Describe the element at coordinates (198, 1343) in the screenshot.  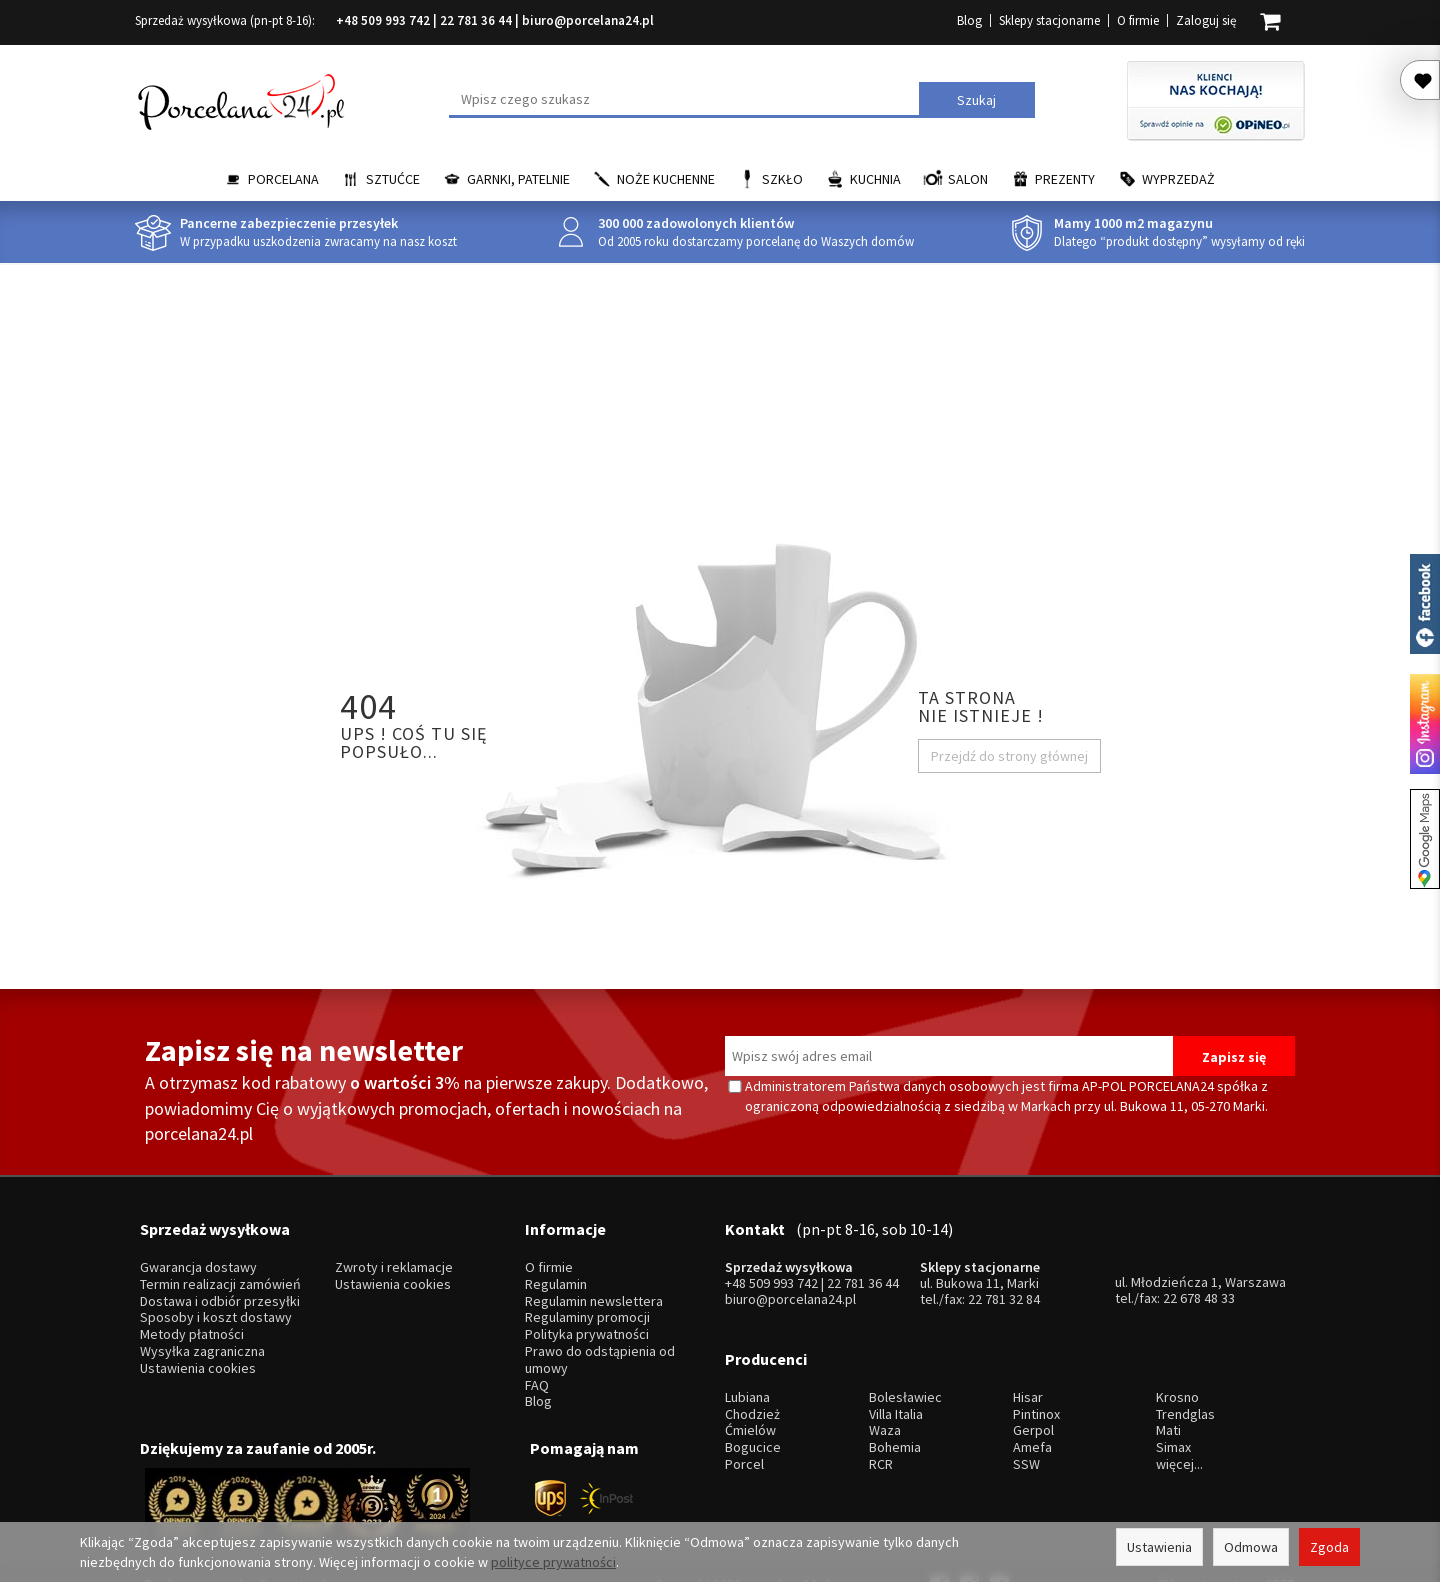
I see `Ustawienia cookies` at that location.